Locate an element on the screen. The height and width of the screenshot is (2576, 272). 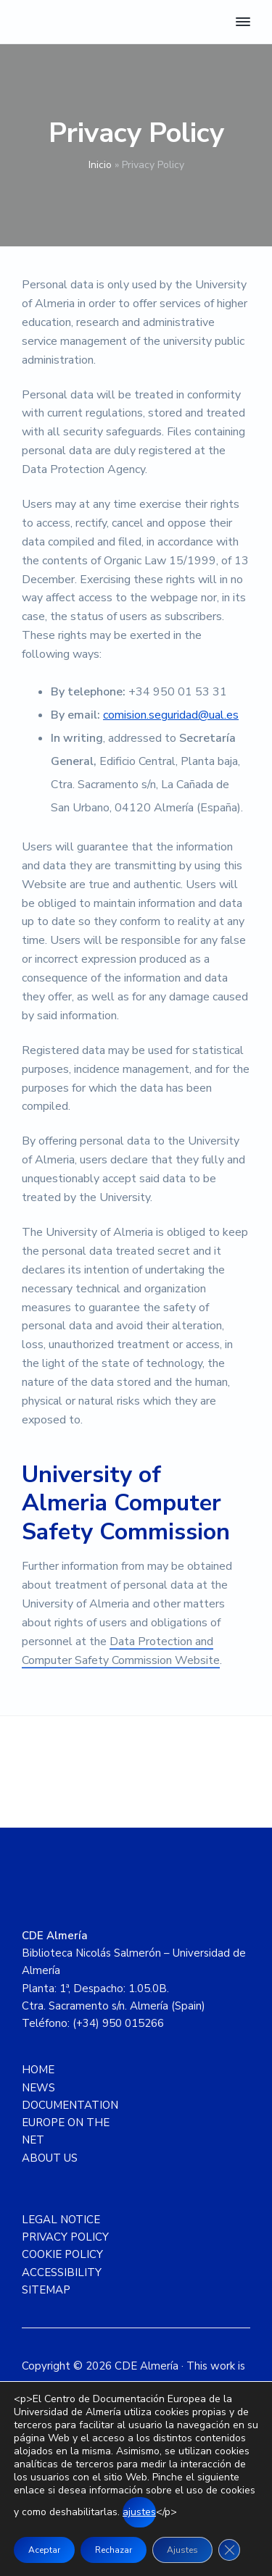
SITEMAP is located at coordinates (46, 2290).